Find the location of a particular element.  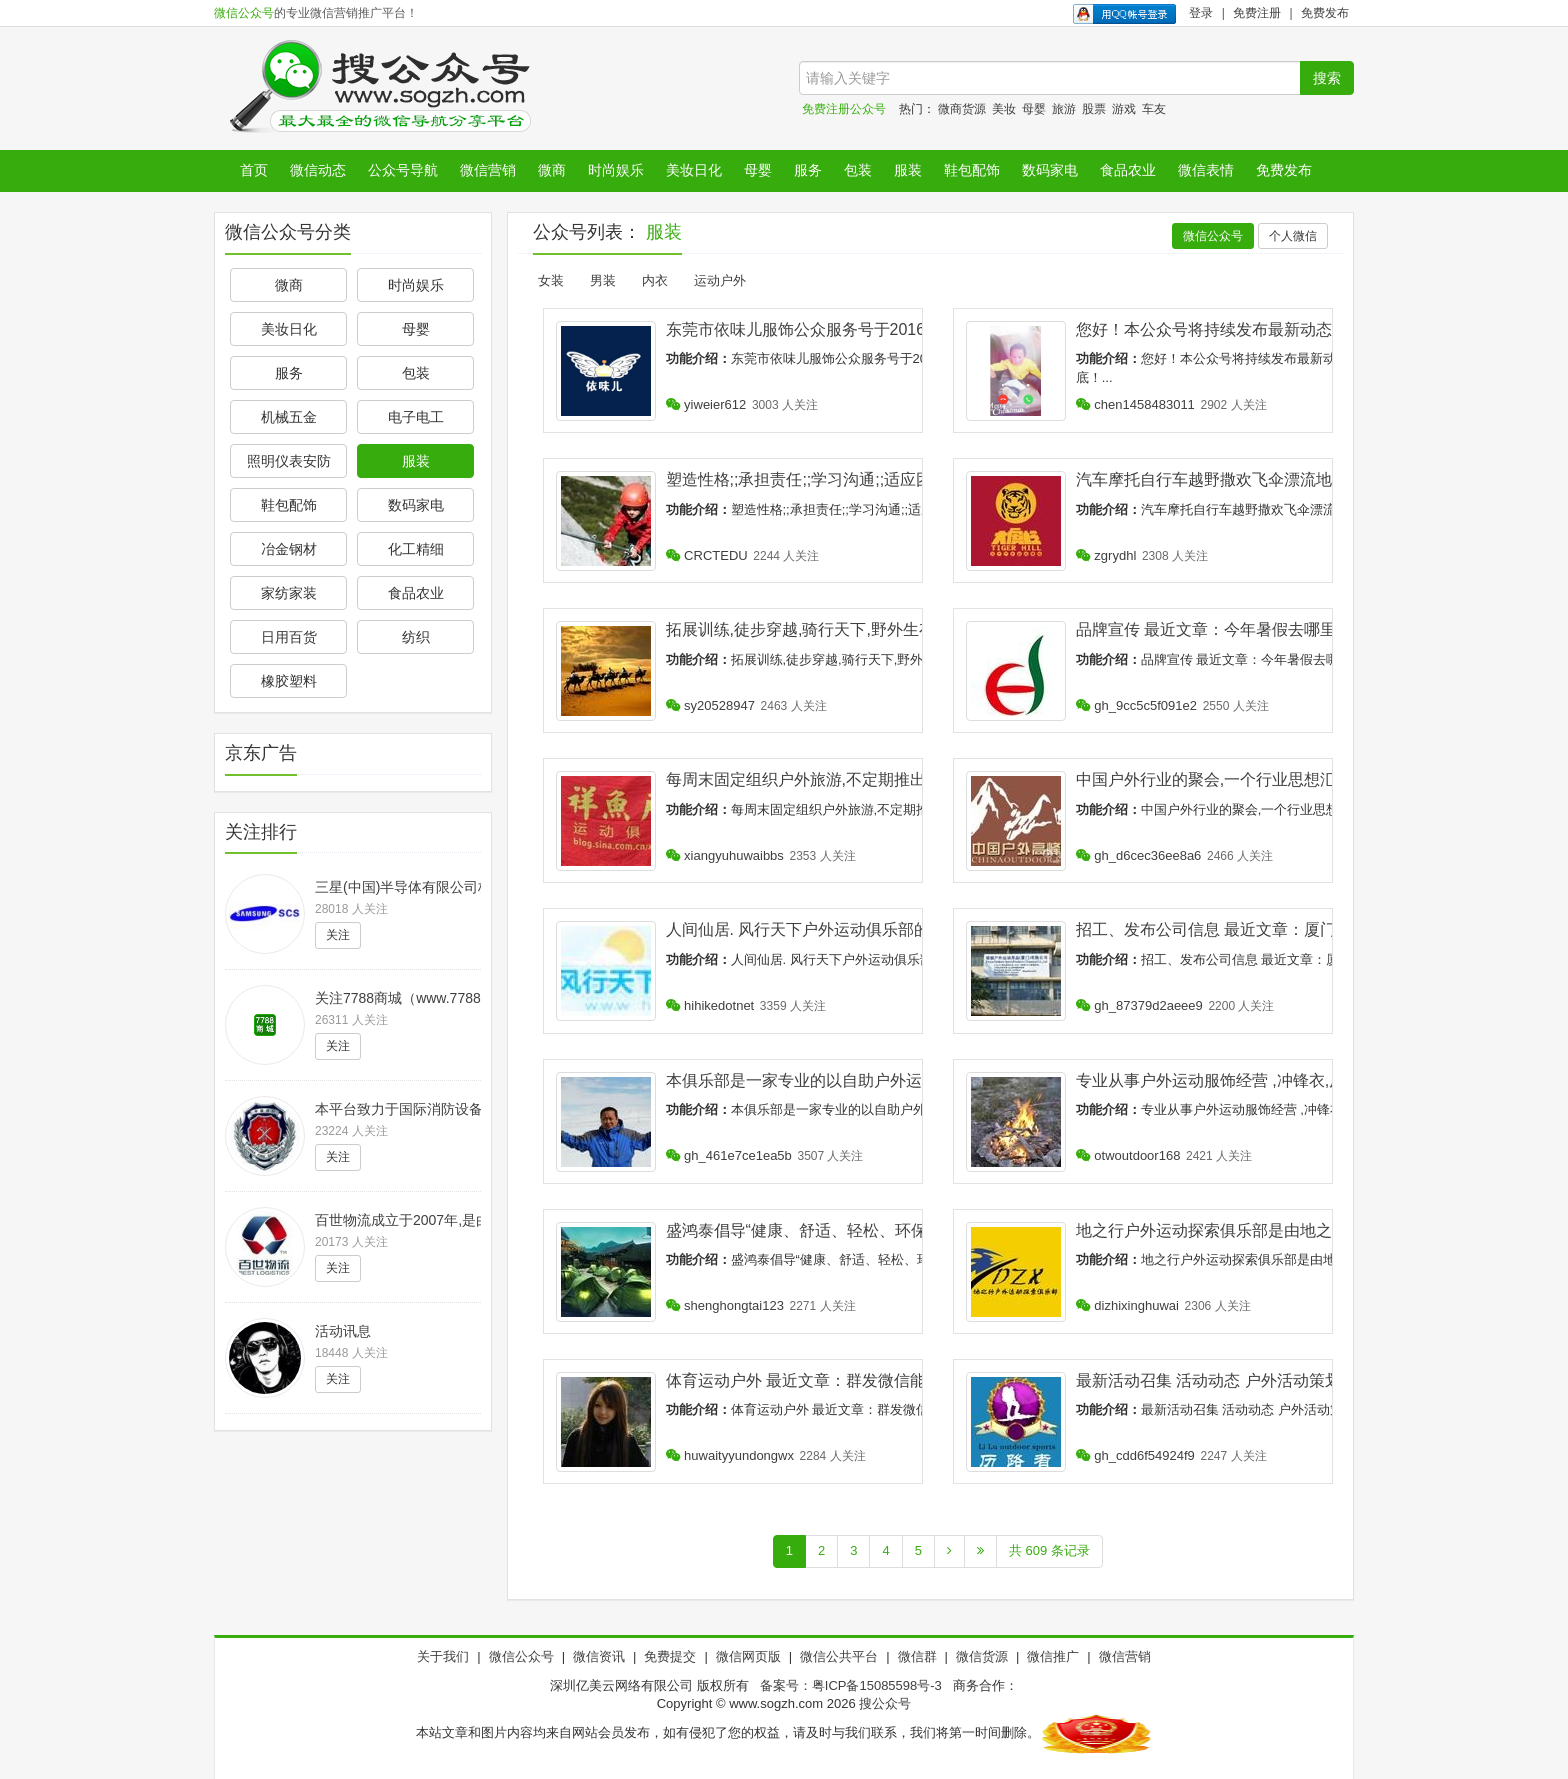

otwoutdoor168 is located at coordinates (1128, 1155).